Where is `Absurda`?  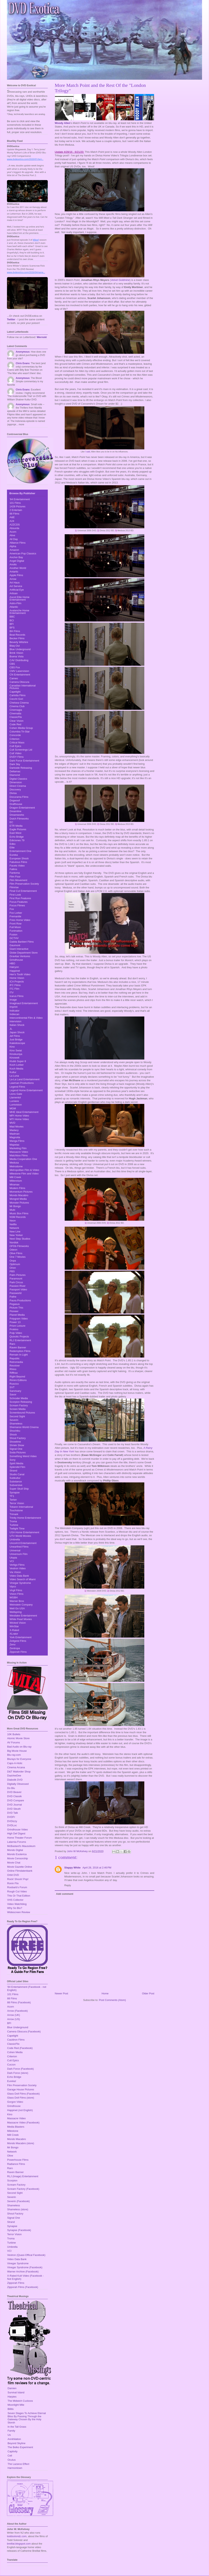
Absurda is located at coordinates (14, 528).